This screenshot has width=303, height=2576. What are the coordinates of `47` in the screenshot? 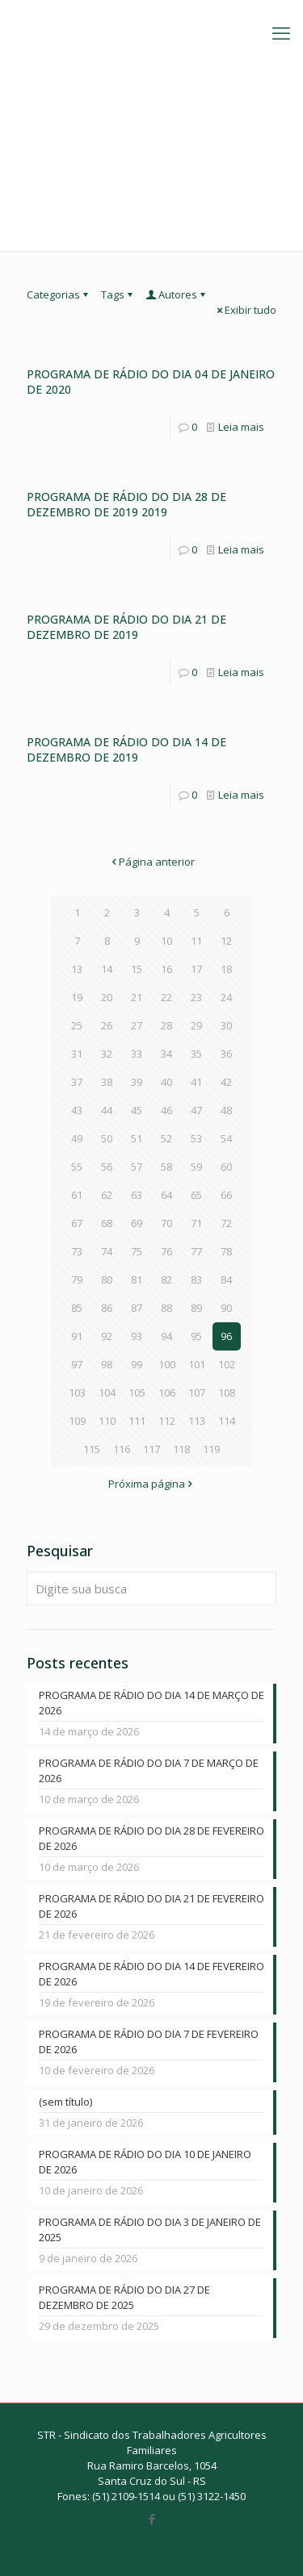 It's located at (196, 1110).